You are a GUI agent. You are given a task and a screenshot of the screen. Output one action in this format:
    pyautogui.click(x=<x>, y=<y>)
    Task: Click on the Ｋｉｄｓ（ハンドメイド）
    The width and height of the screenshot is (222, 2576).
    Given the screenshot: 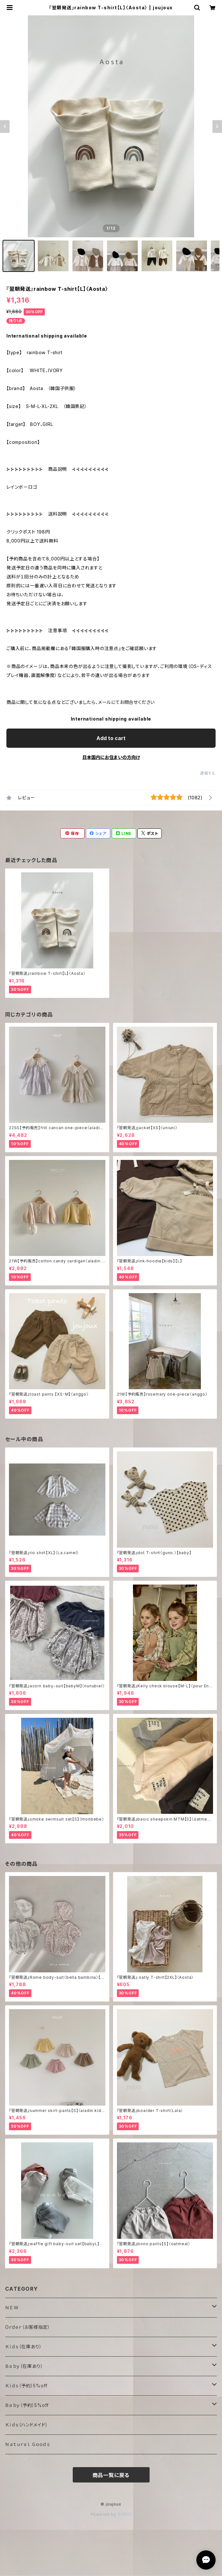 What is the action you would take?
    pyautogui.click(x=26, y=2424)
    